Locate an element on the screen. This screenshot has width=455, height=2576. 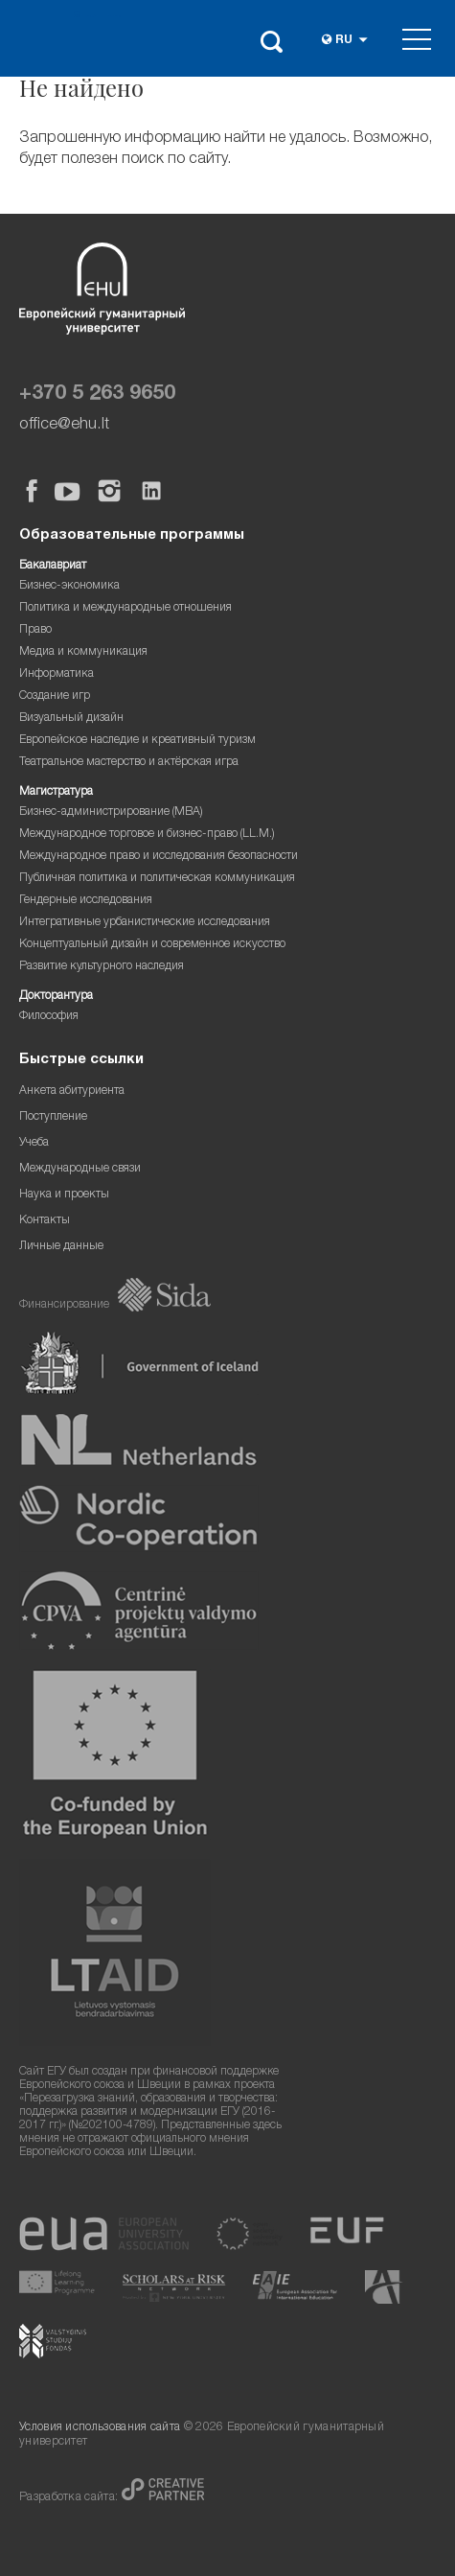
Театральное мастерство и актёрская игра is located at coordinates (129, 762).